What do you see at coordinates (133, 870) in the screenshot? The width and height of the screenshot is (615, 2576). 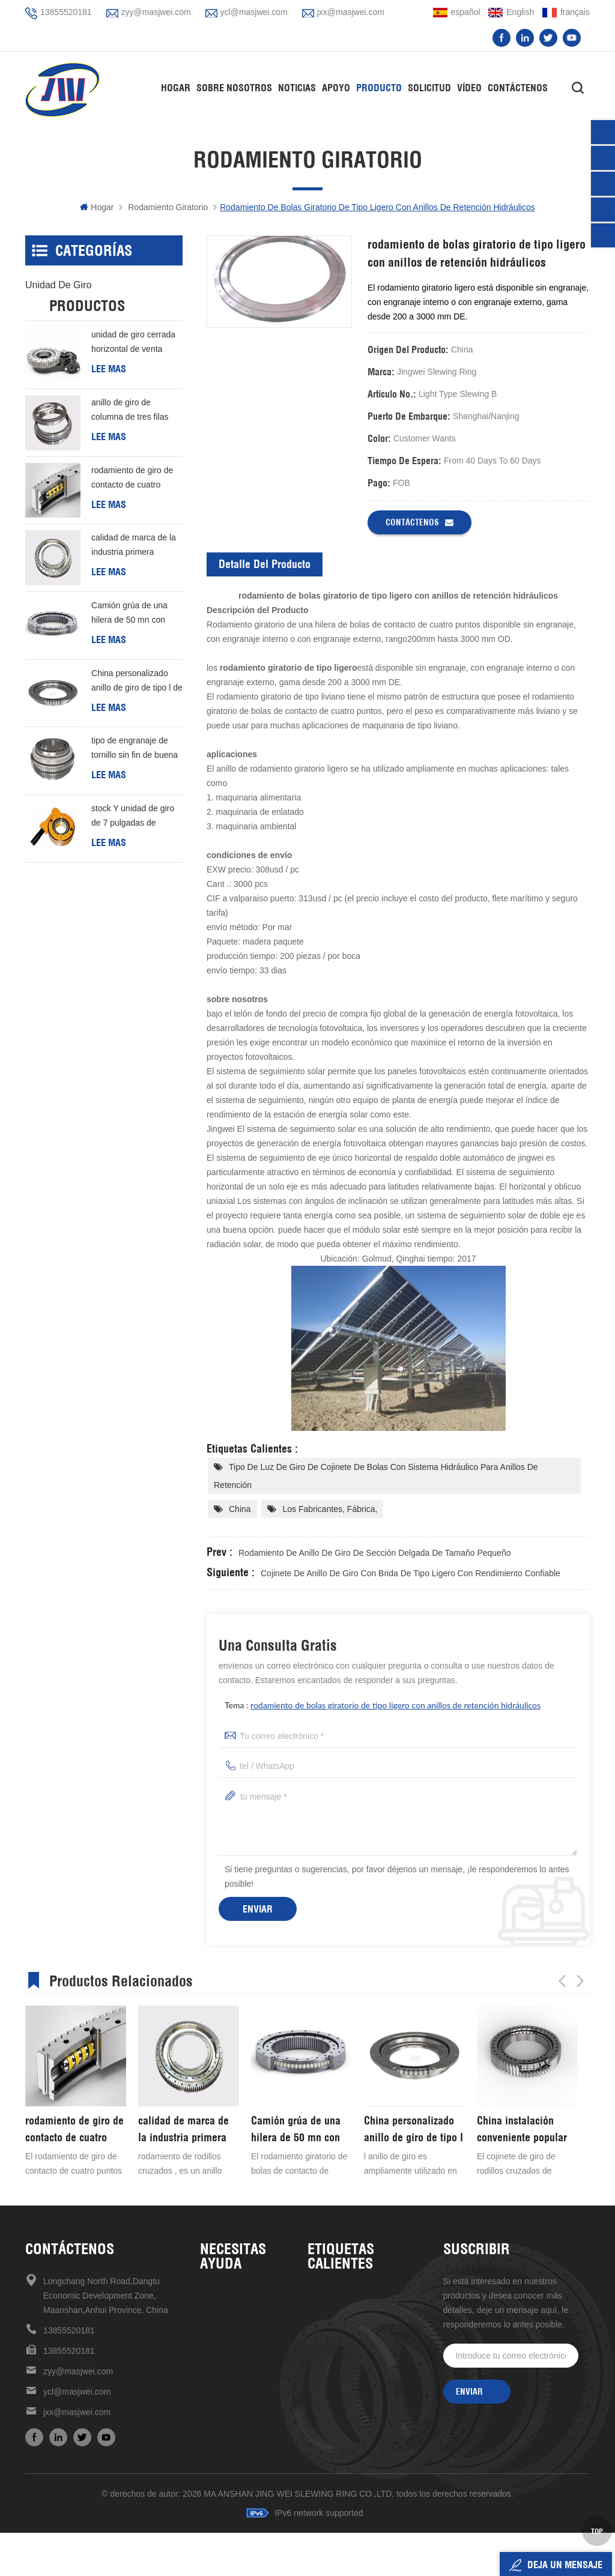 I see `stock Y unidad de giro de 7 pulgadas de entrega rápida Para generación de energía eólica` at bounding box center [133, 870].